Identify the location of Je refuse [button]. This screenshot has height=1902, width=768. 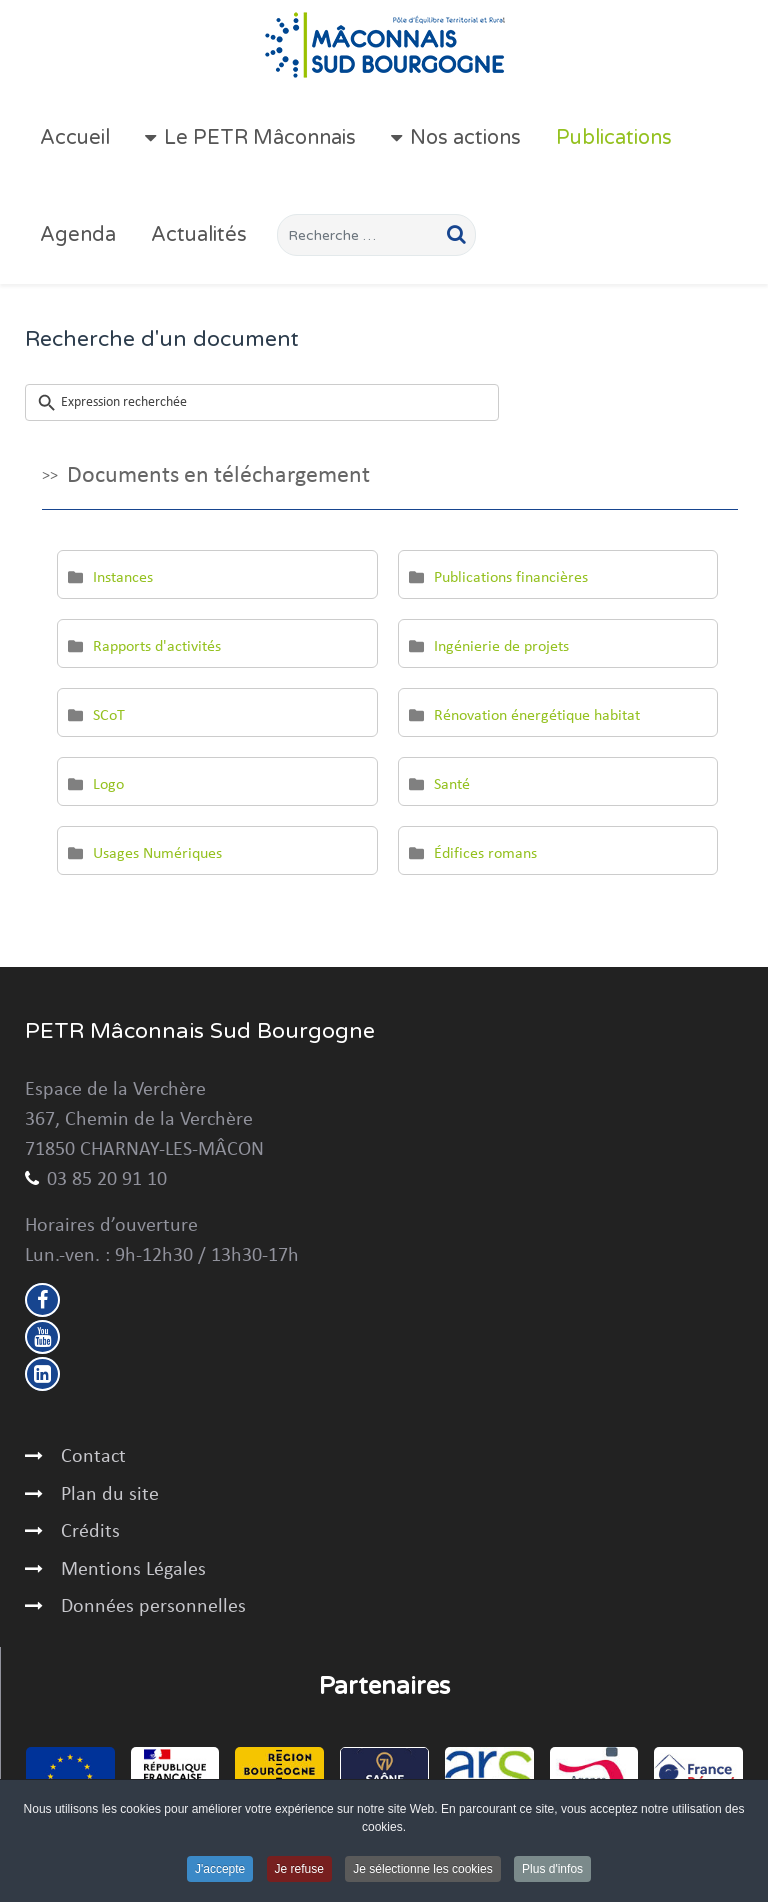
(299, 1870).